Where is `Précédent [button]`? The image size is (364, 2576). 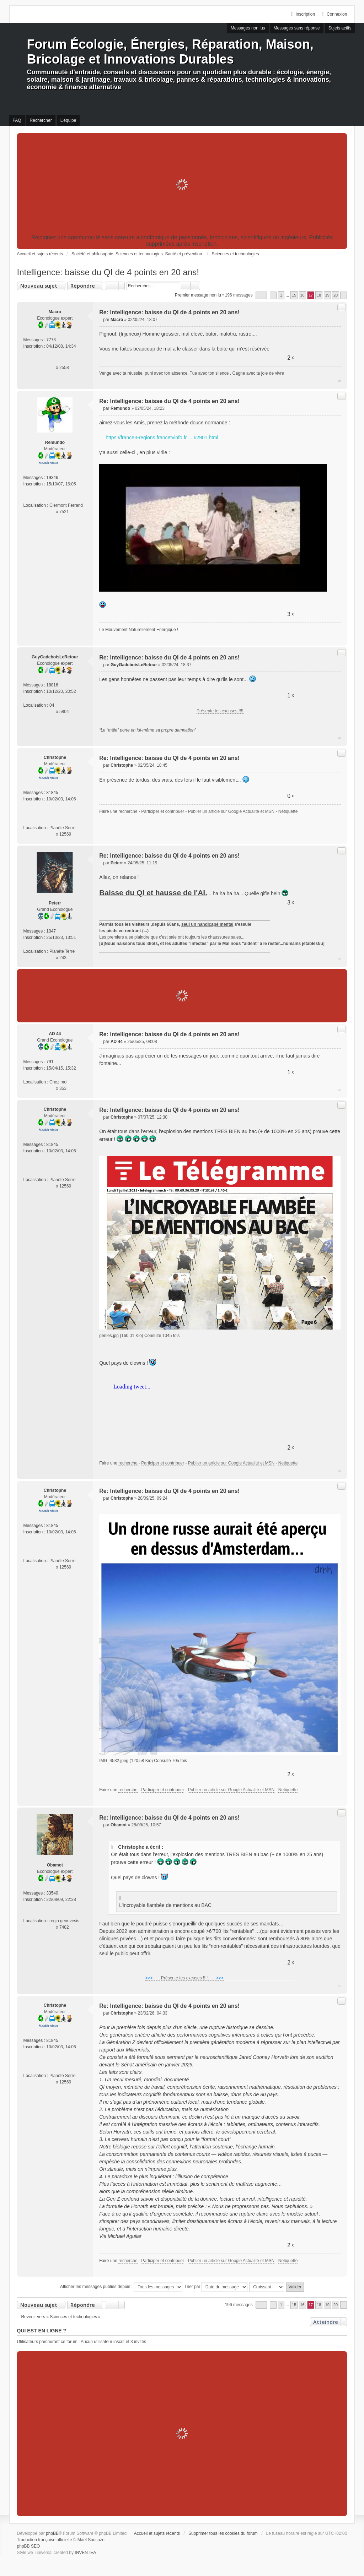 Précédent [button] is located at coordinates (273, 295).